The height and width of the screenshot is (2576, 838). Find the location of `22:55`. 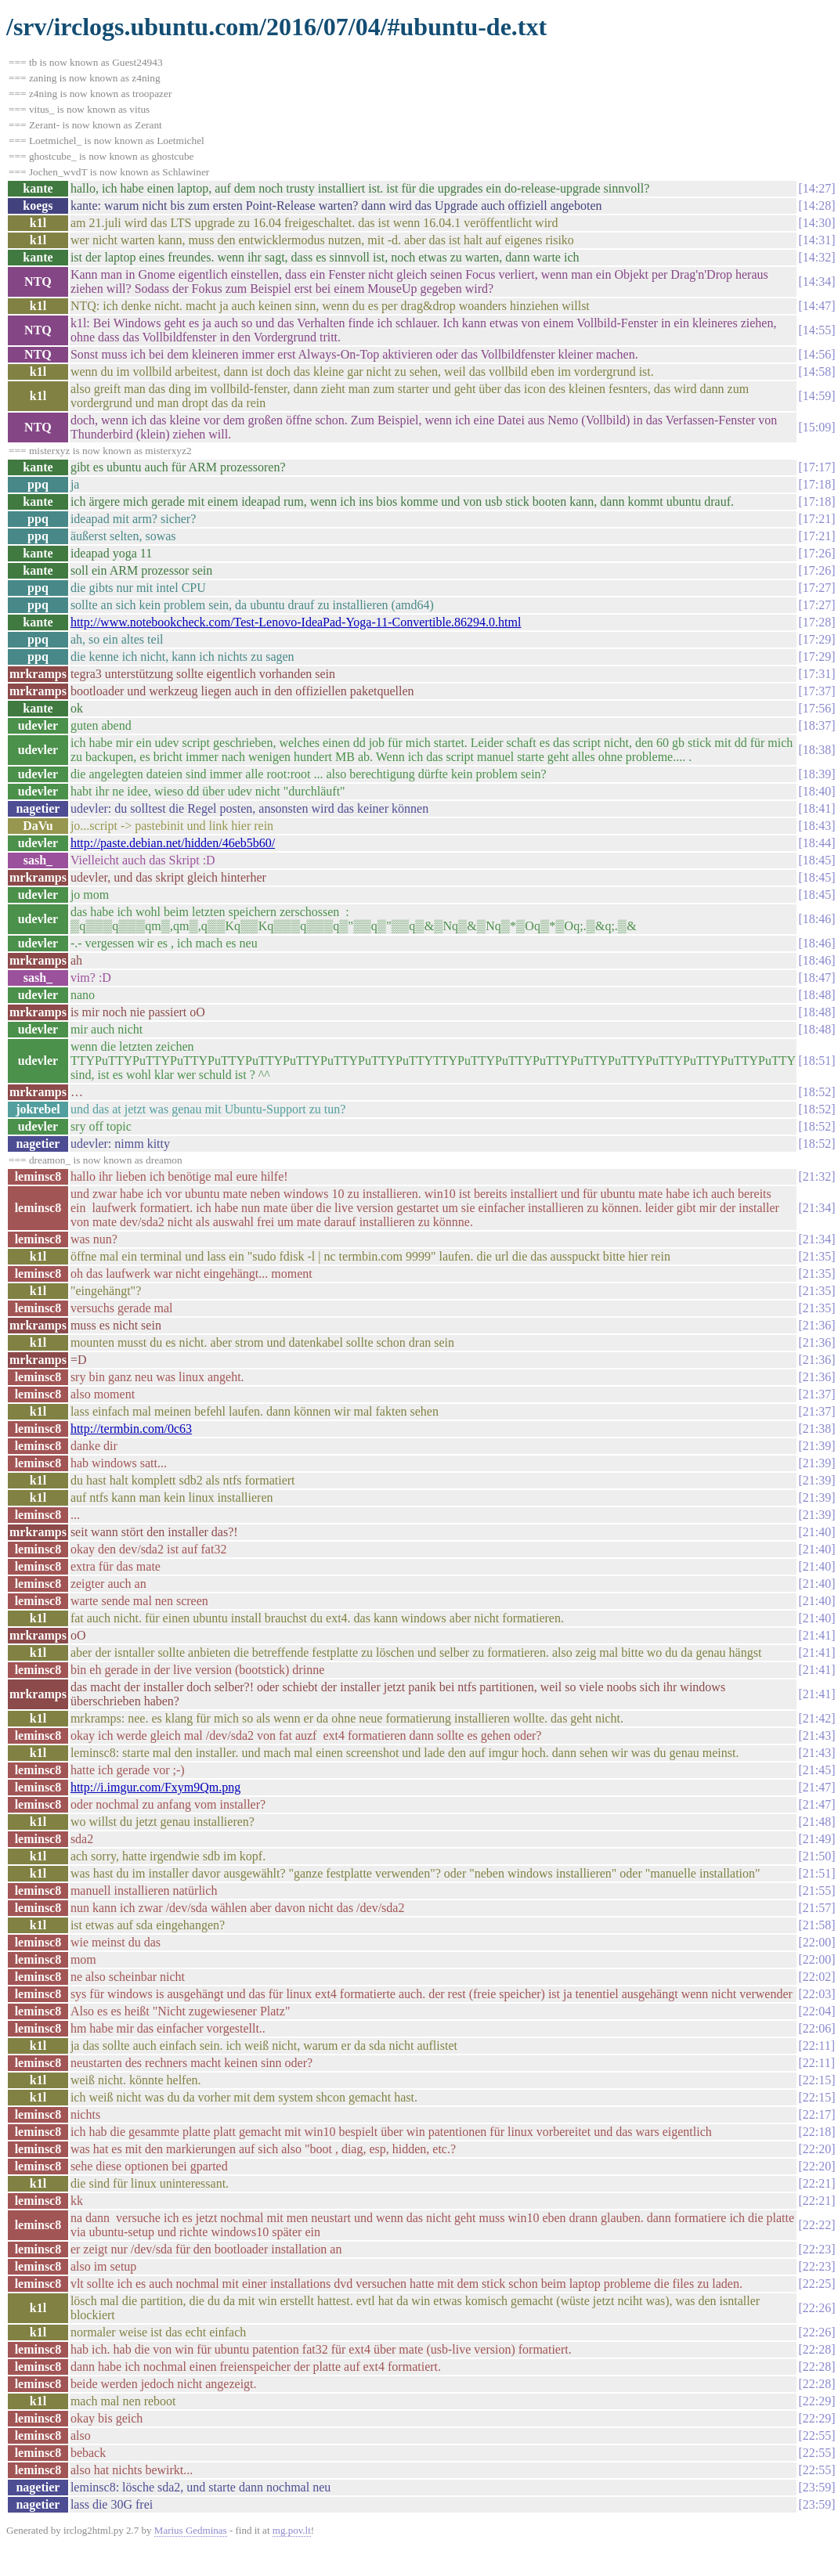

22:55 is located at coordinates (817, 2435).